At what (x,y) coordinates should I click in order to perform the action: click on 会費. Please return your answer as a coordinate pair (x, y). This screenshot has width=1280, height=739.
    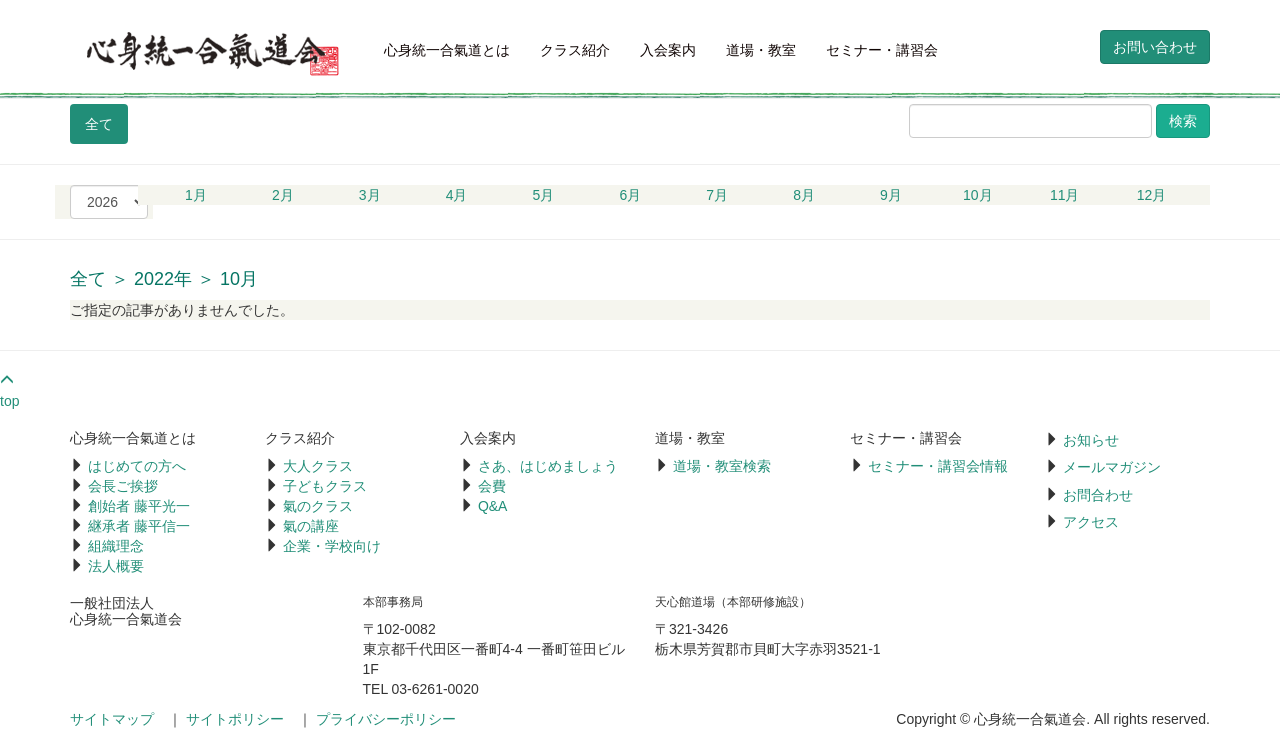
    Looking at the image, I should click on (492, 486).